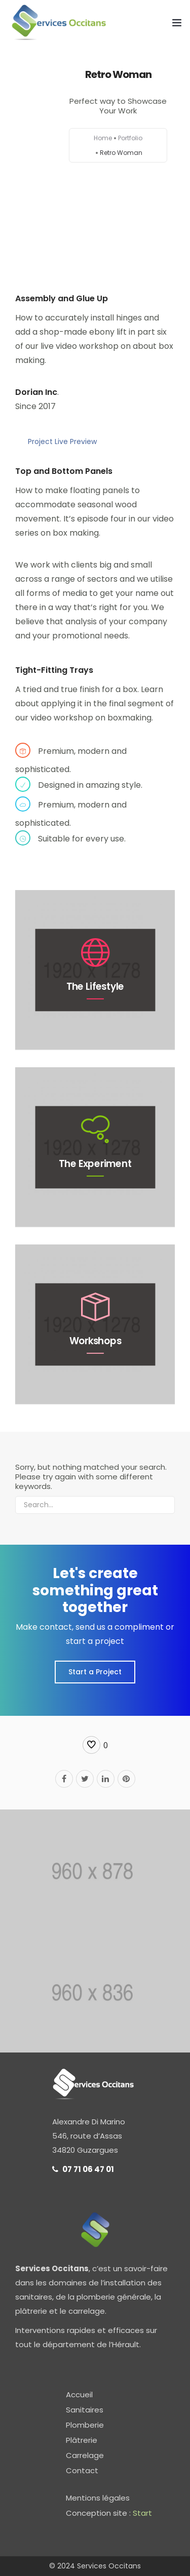  I want to click on Start a Project, so click(95, 1672).